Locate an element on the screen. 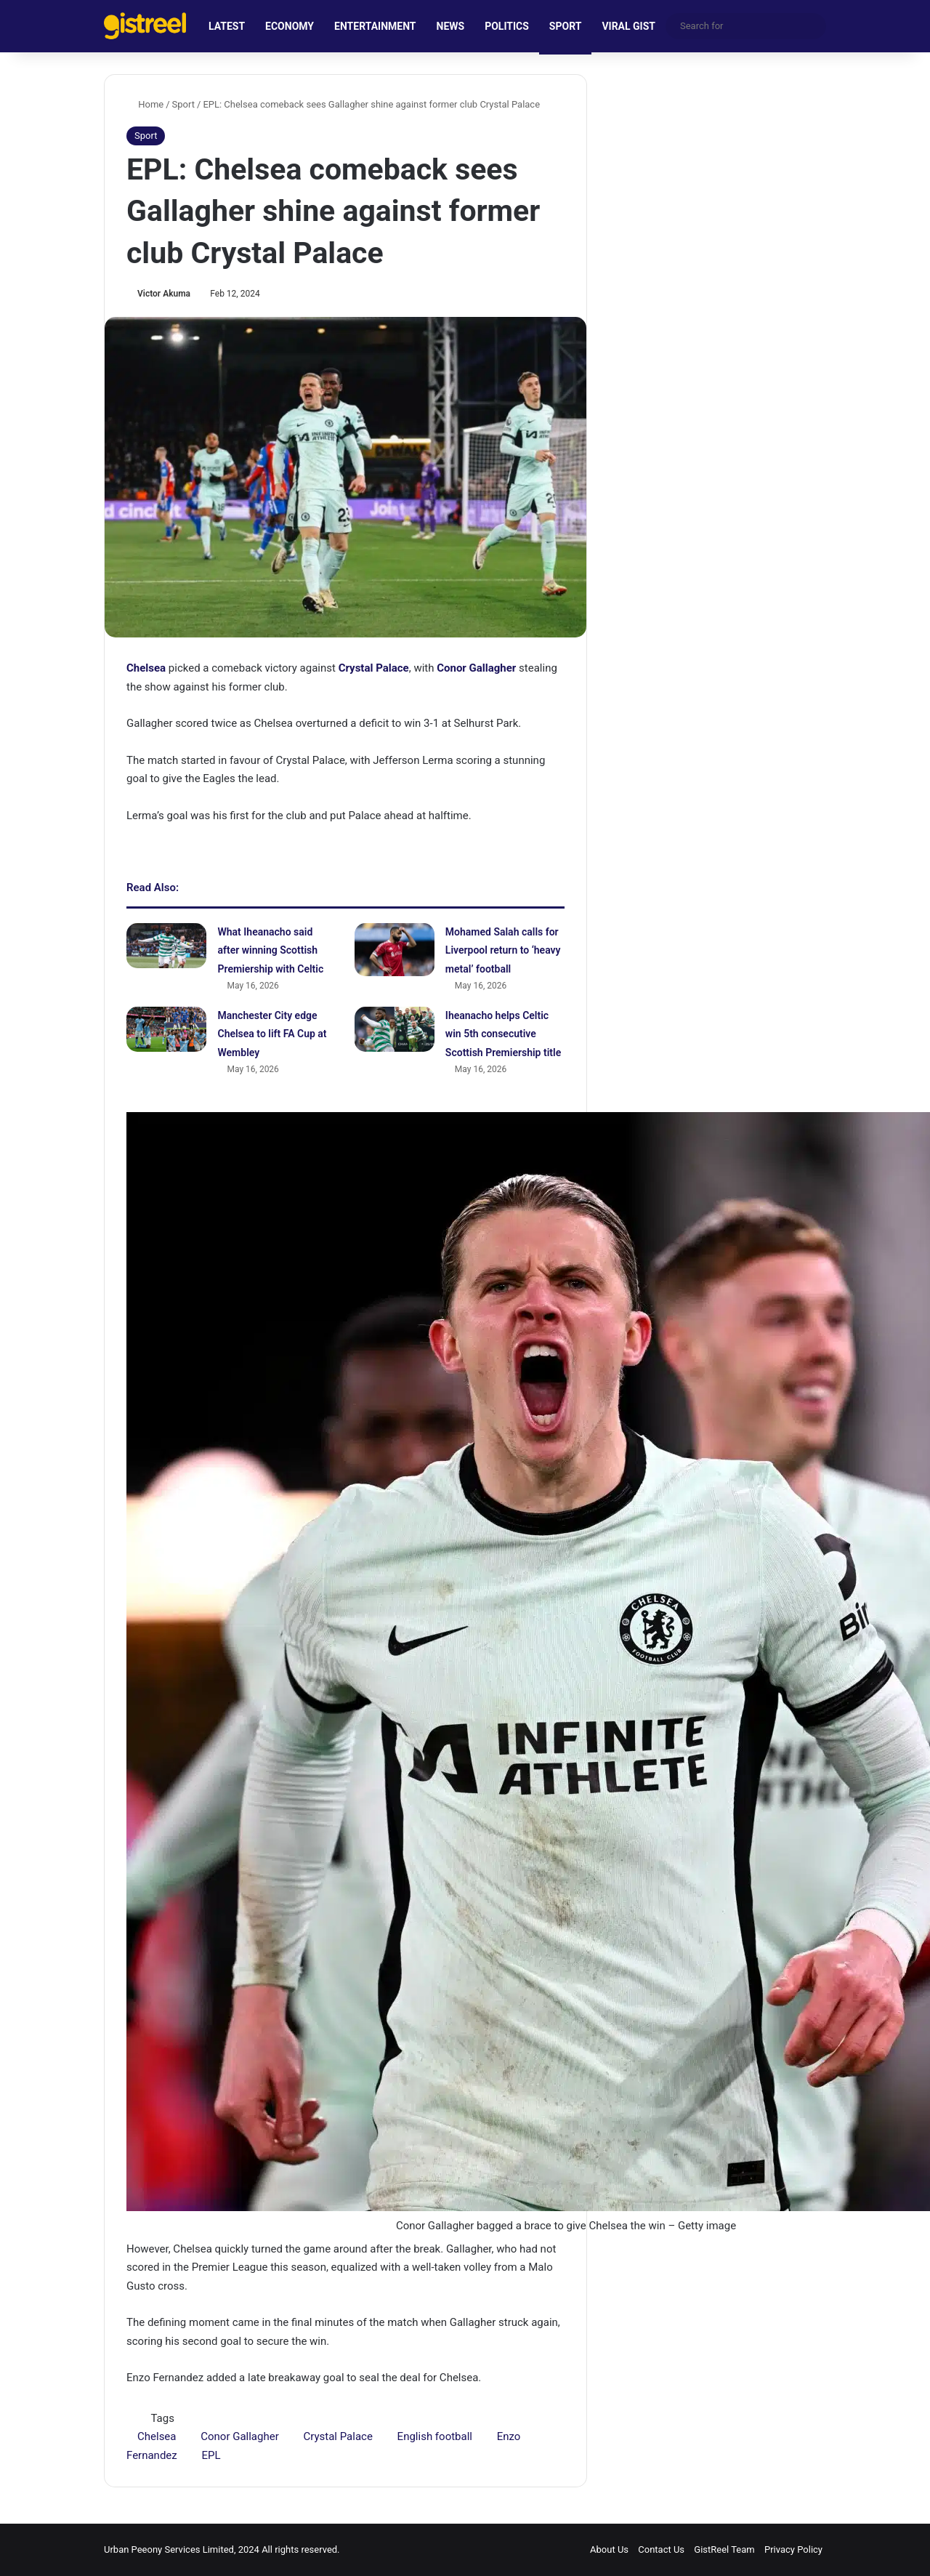  English football is located at coordinates (434, 2436).